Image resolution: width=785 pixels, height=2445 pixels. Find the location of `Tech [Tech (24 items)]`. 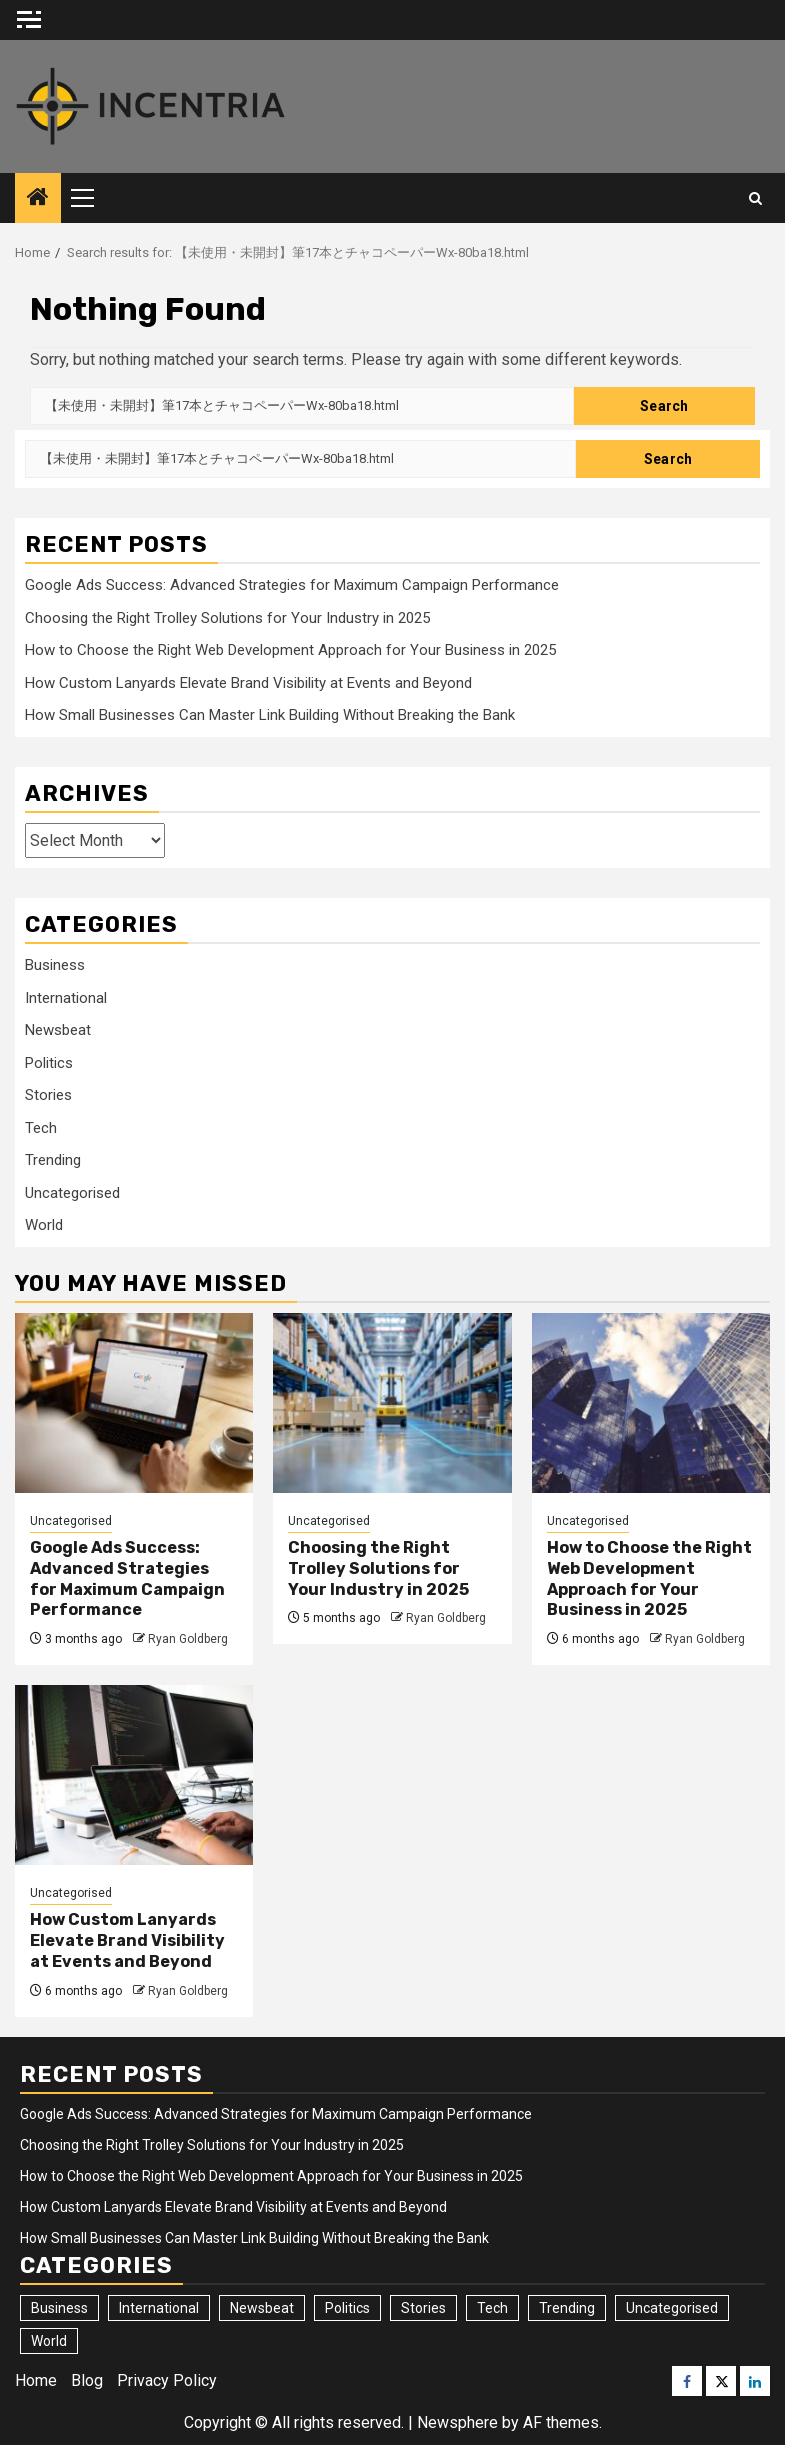

Tech [Tech (24 items)] is located at coordinates (492, 2308).